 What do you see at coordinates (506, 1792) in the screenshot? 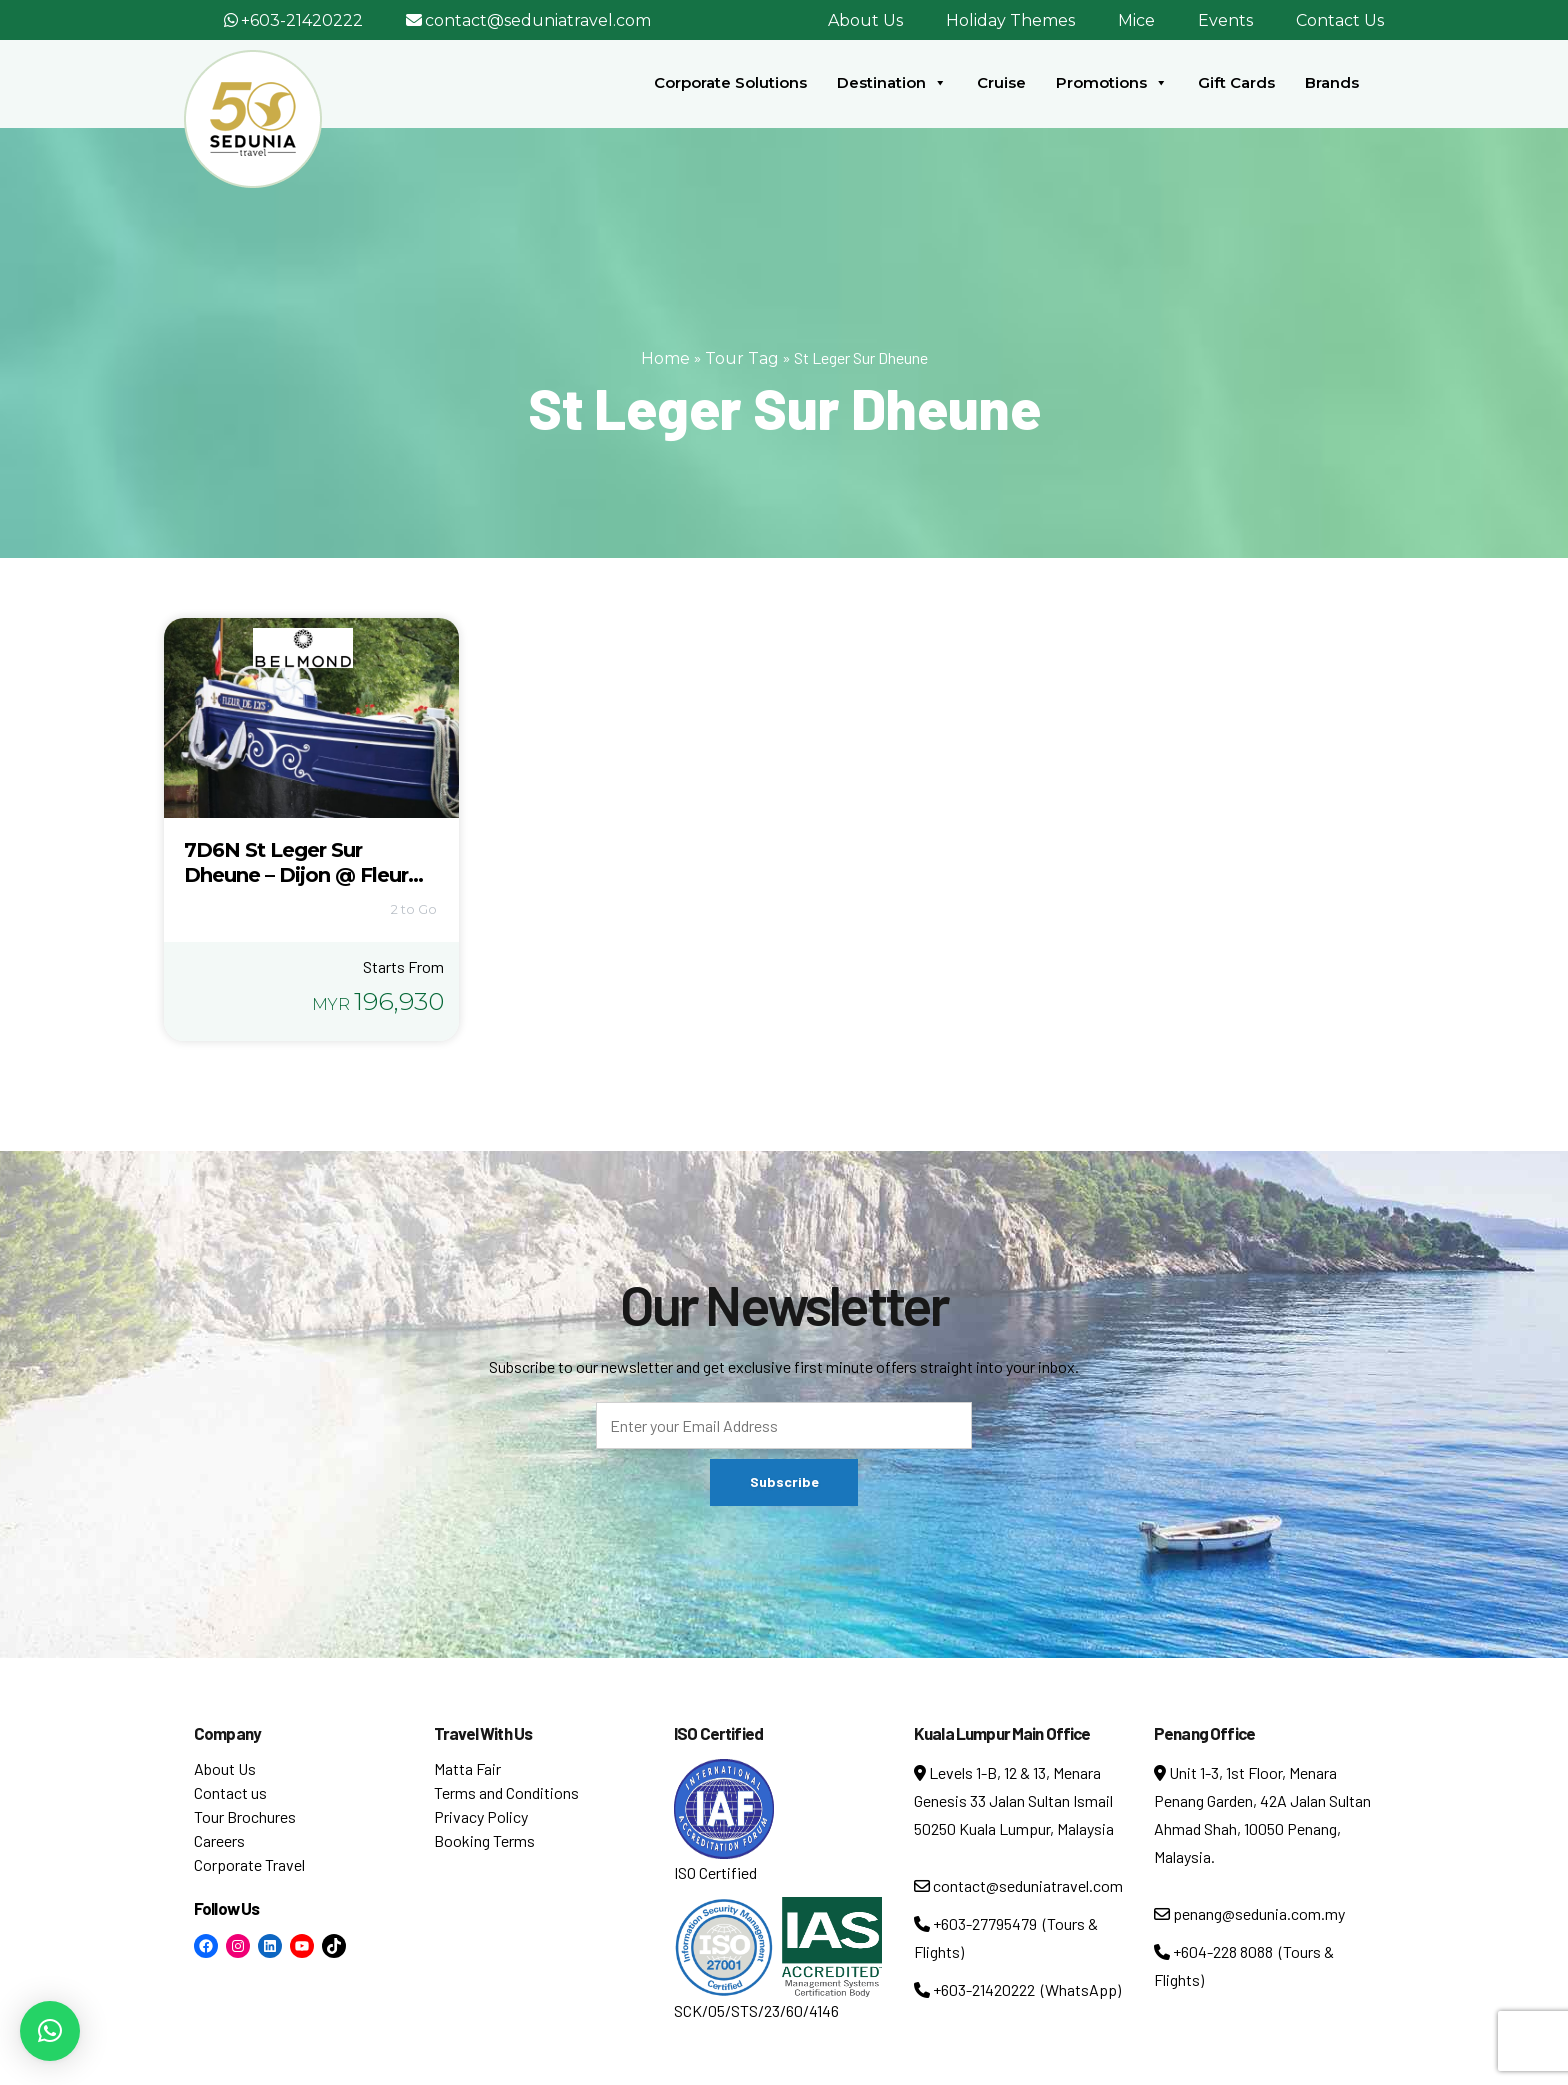
I see `Terms and Conditions` at bounding box center [506, 1792].